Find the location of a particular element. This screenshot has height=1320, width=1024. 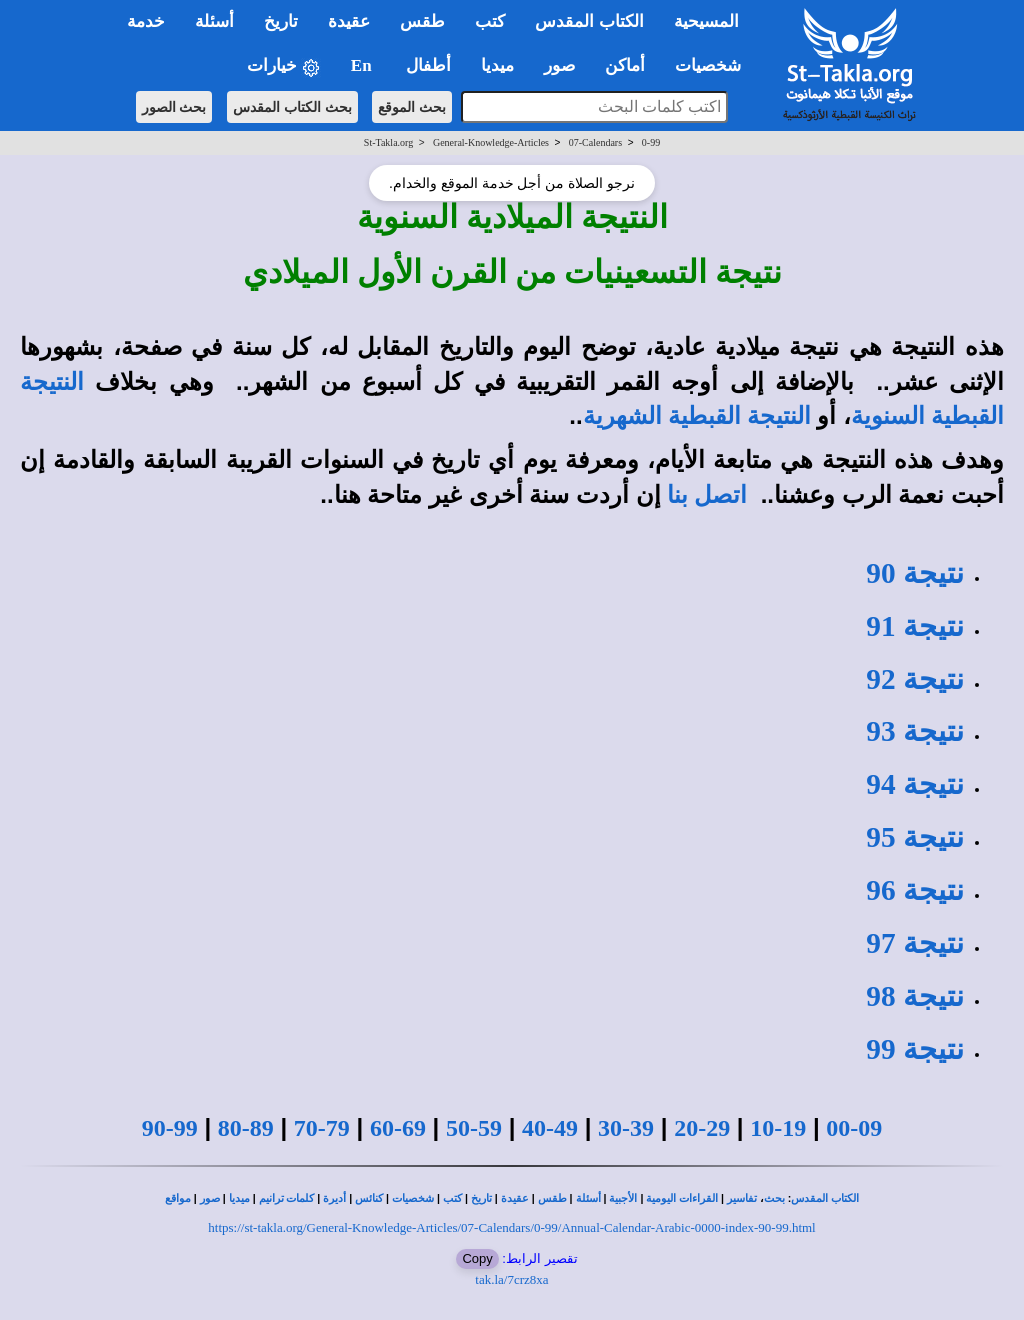

تاريخ is located at coordinates (481, 1198).